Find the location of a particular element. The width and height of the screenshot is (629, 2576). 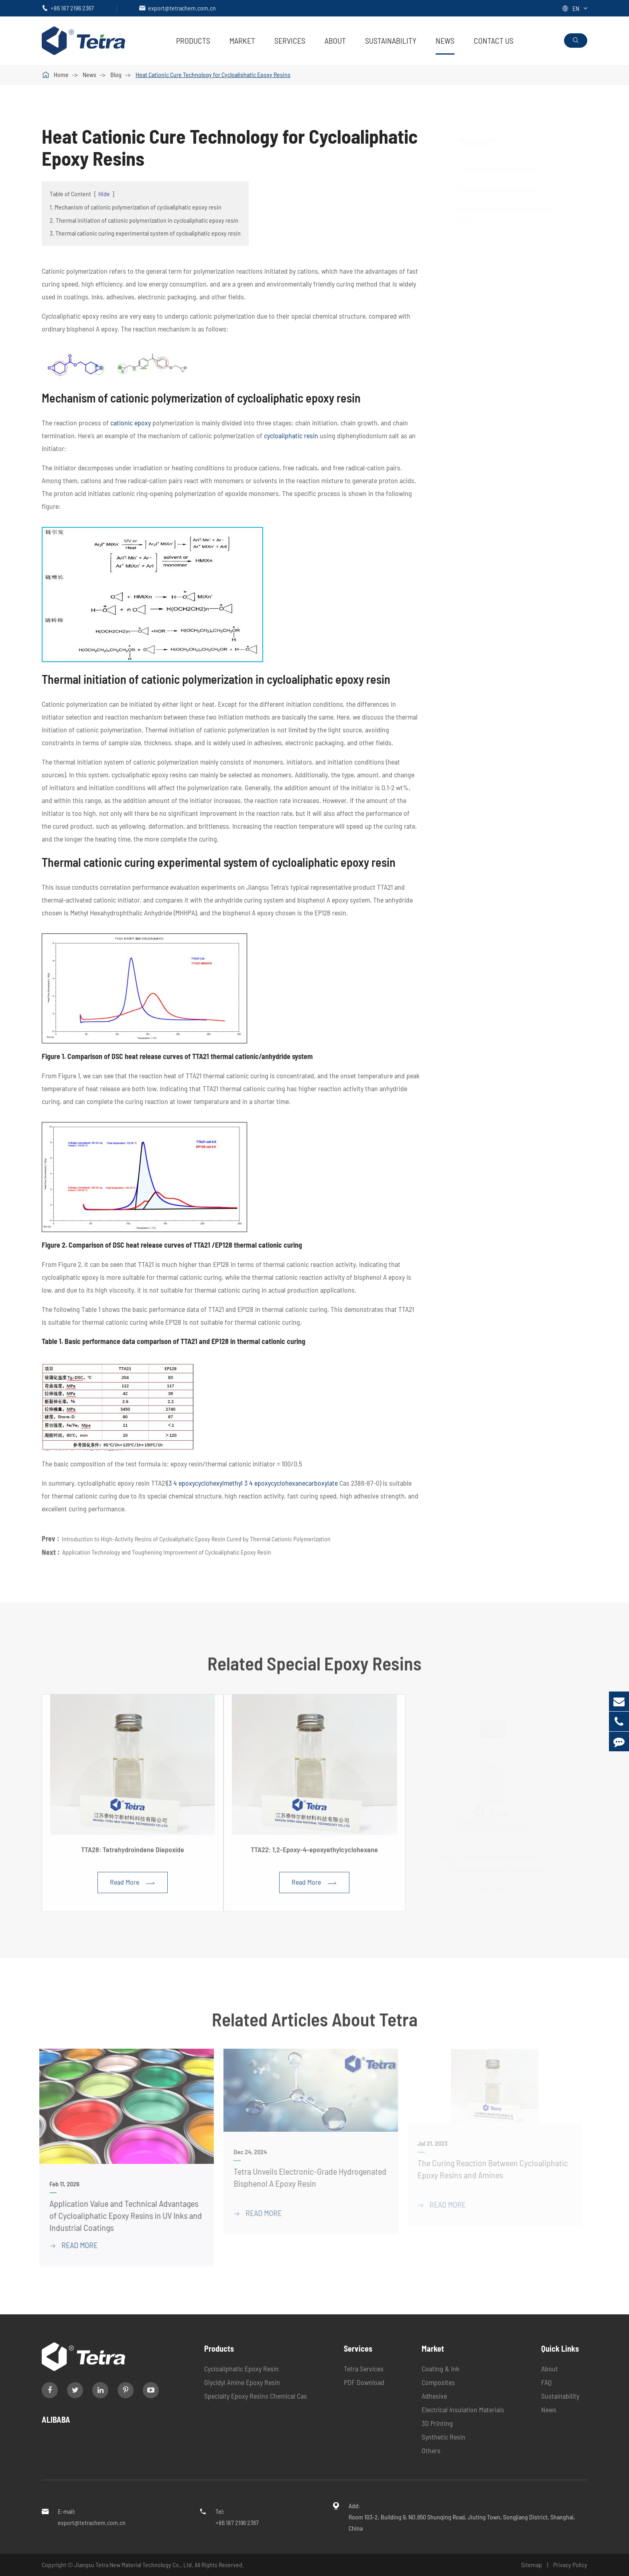

Application Value and Technical Advantages of Cycloaliphatic Epoxy Resins in UV Inks and Industrial Coatings is located at coordinates (121, 2215).